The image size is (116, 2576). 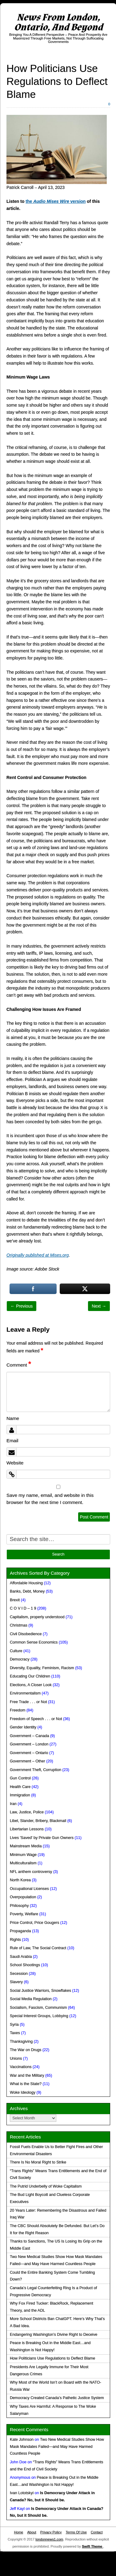 What do you see at coordinates (37, 1617) in the screenshot?
I see `Capitalism, properly understood` at bounding box center [37, 1617].